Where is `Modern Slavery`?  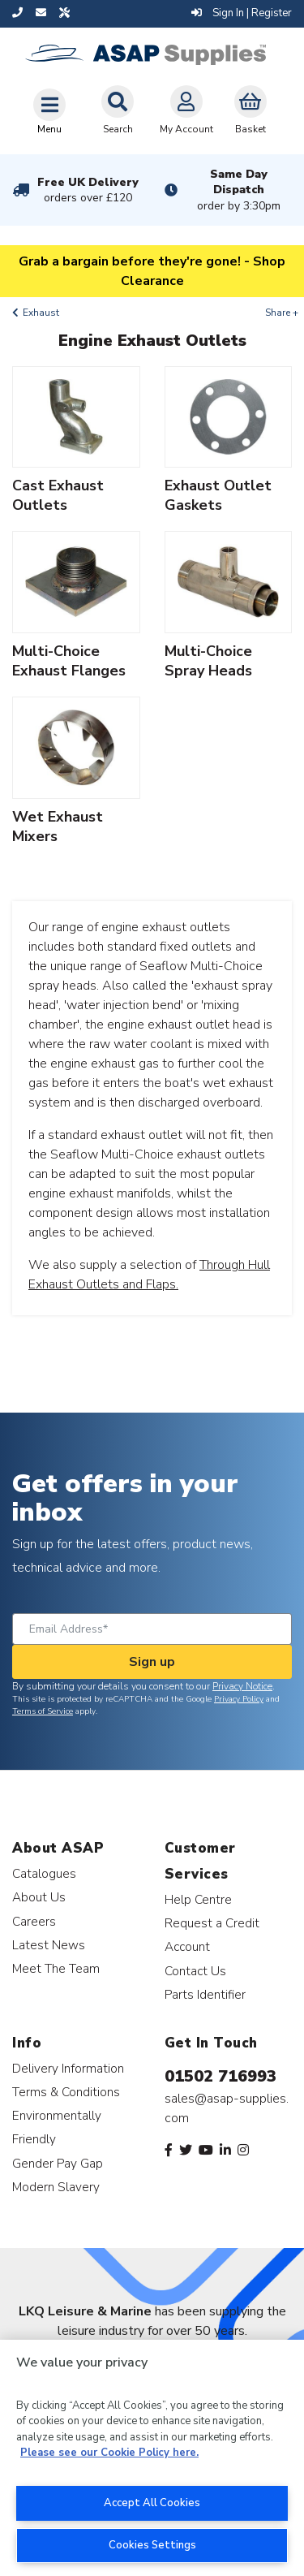 Modern Slavery is located at coordinates (56, 2186).